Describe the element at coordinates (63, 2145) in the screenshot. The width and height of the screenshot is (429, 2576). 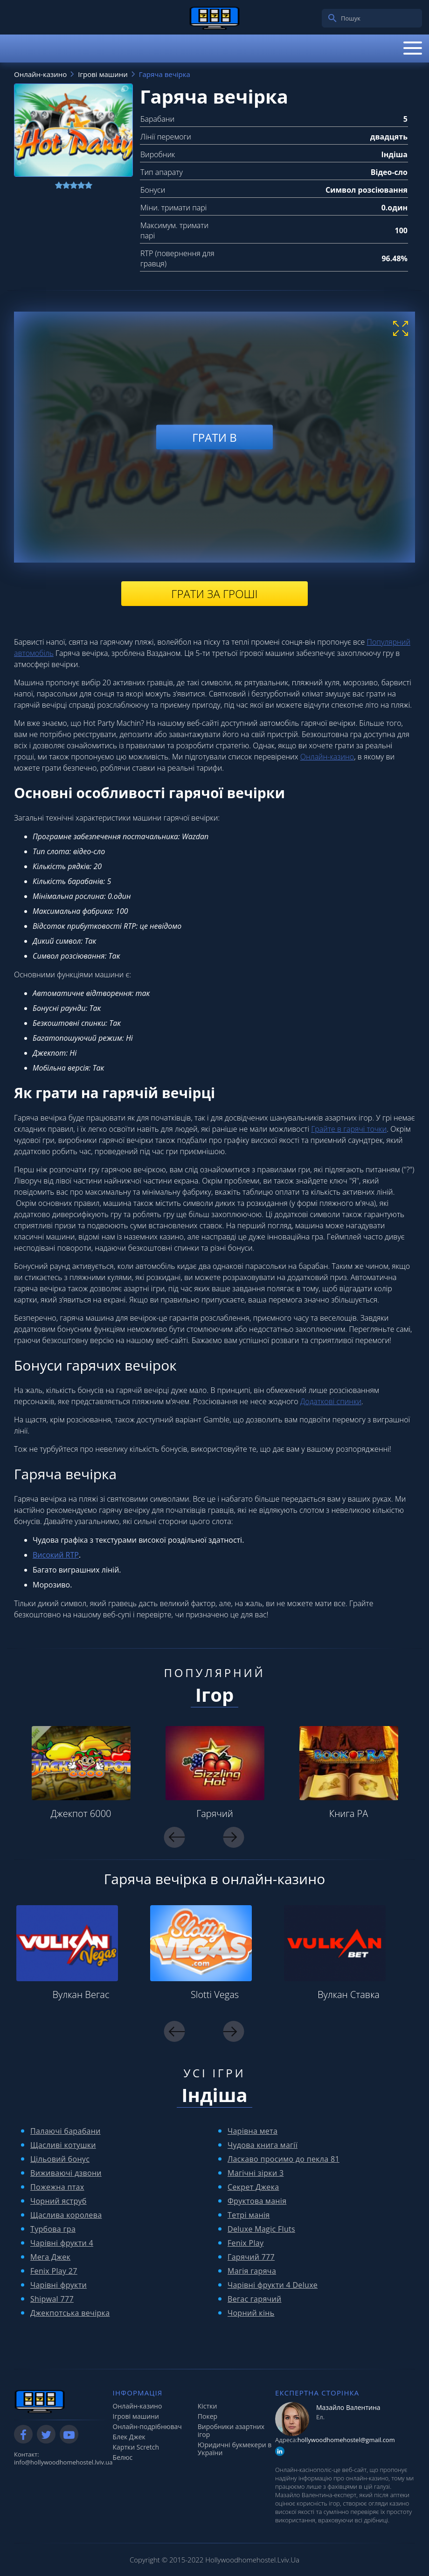
I see `Щасливі котушки` at that location.